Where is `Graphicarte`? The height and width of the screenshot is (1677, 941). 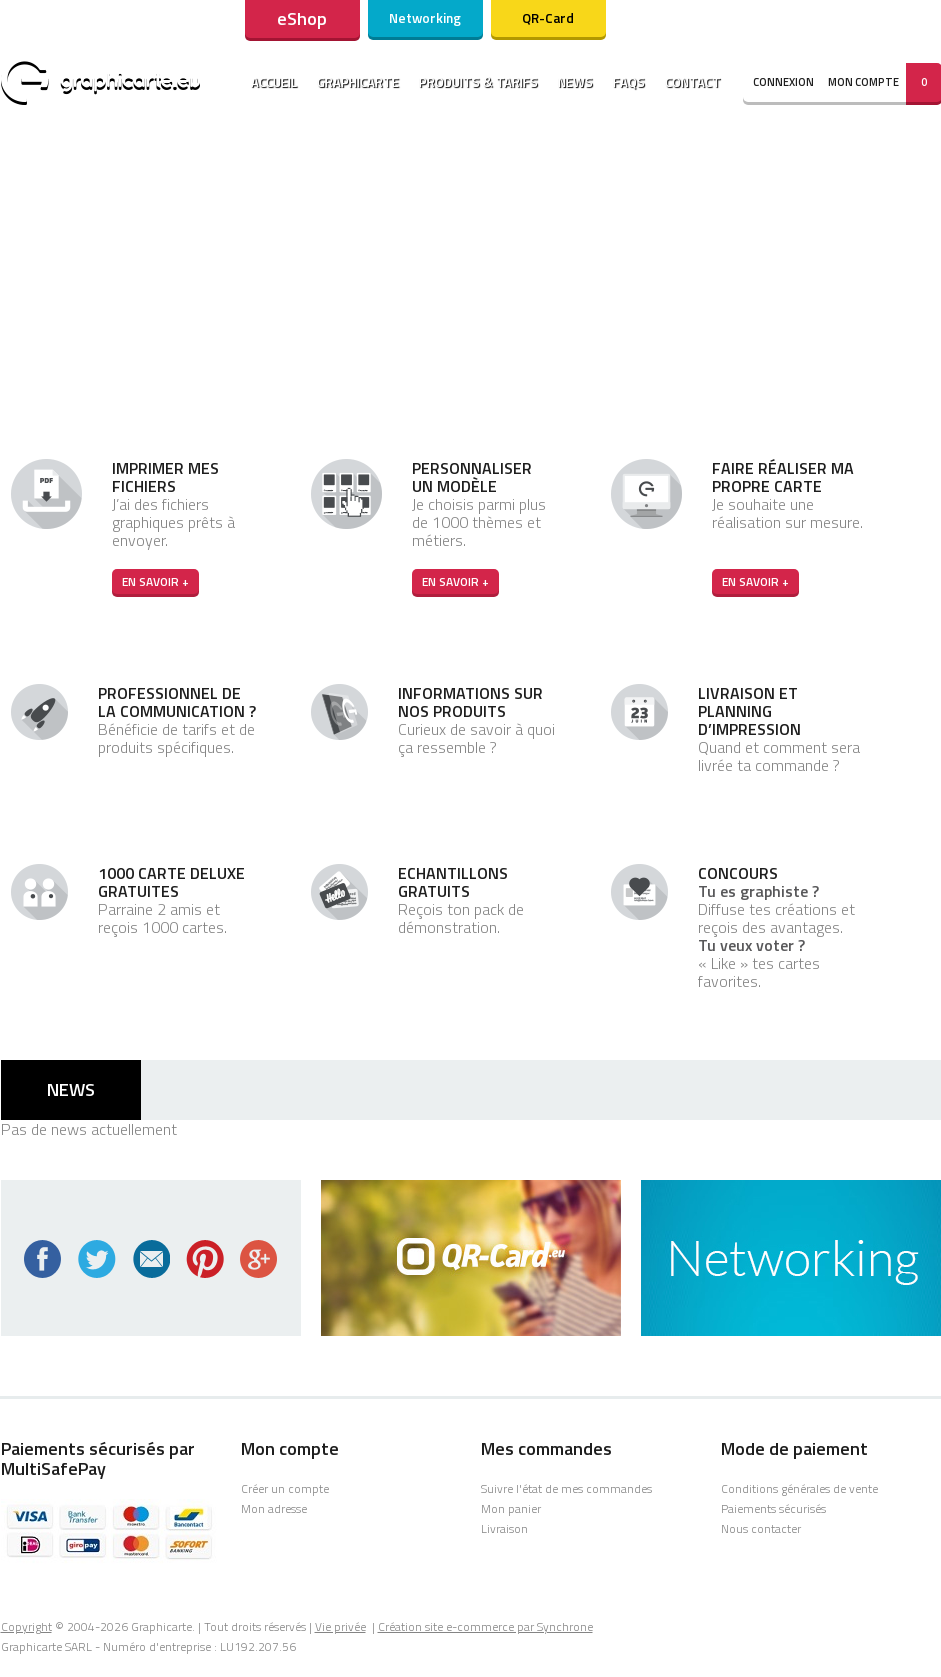
Graphicarte is located at coordinates (358, 82).